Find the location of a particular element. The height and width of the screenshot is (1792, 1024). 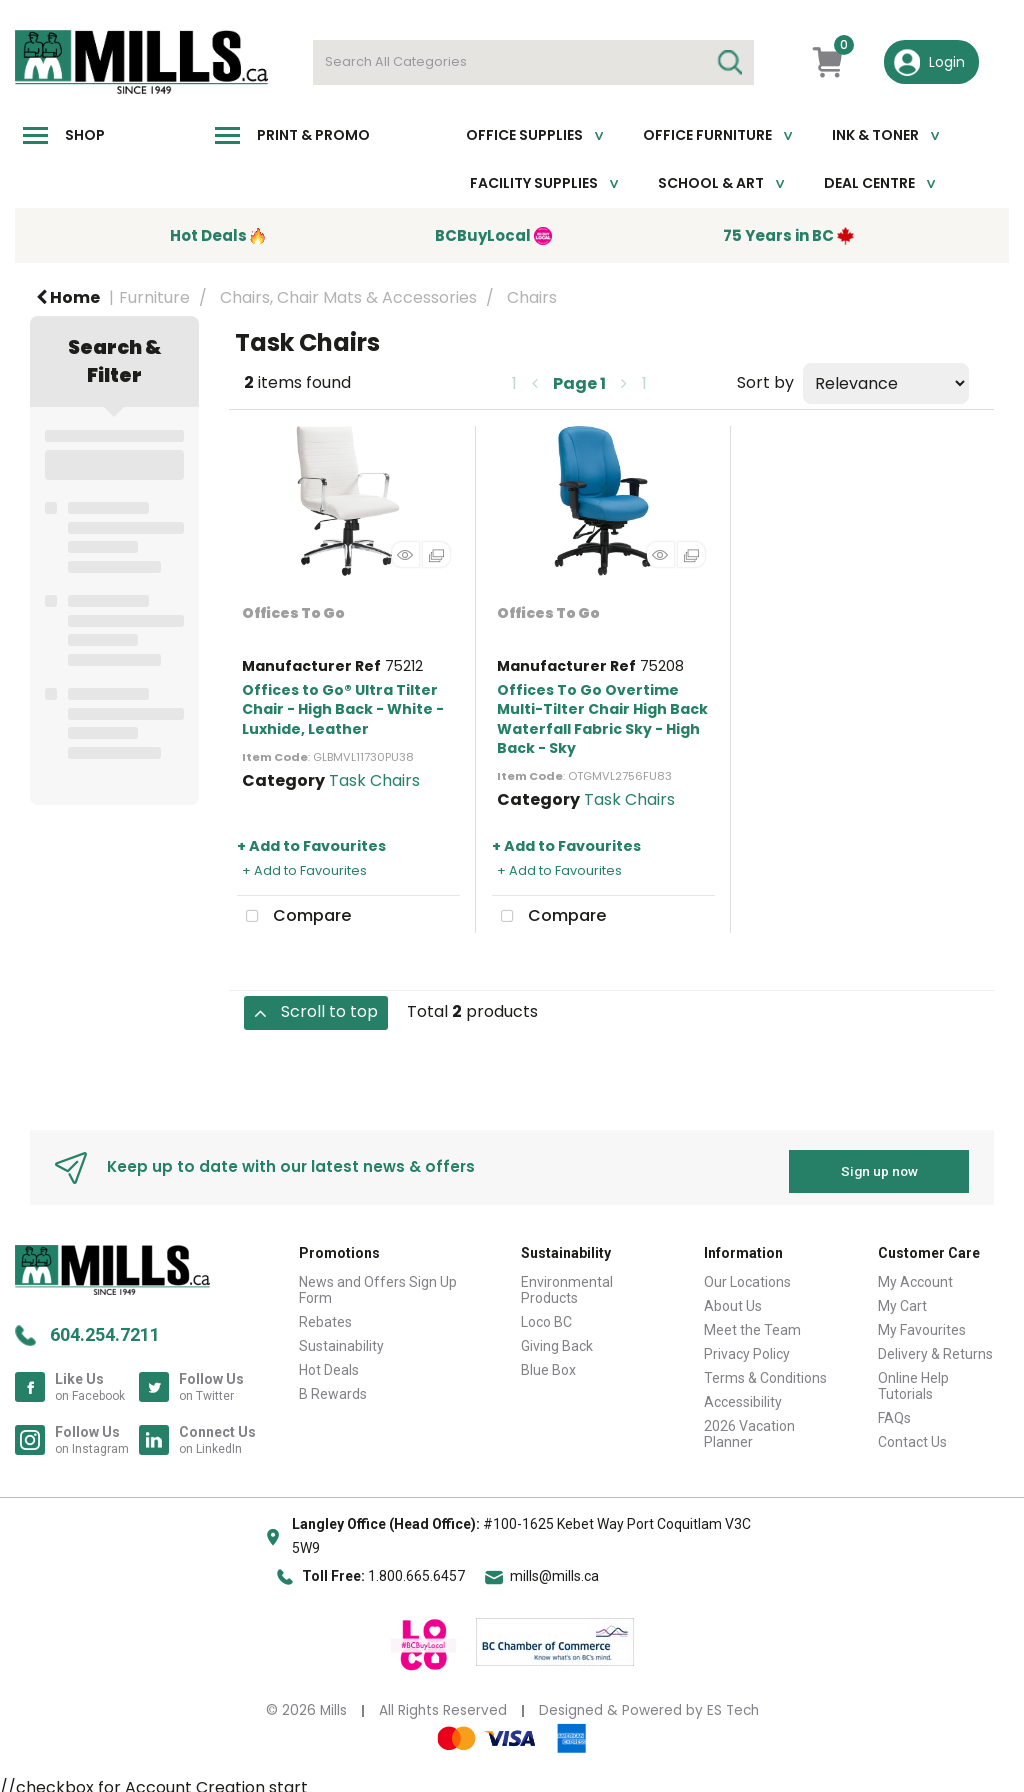

Task Chairs is located at coordinates (374, 780).